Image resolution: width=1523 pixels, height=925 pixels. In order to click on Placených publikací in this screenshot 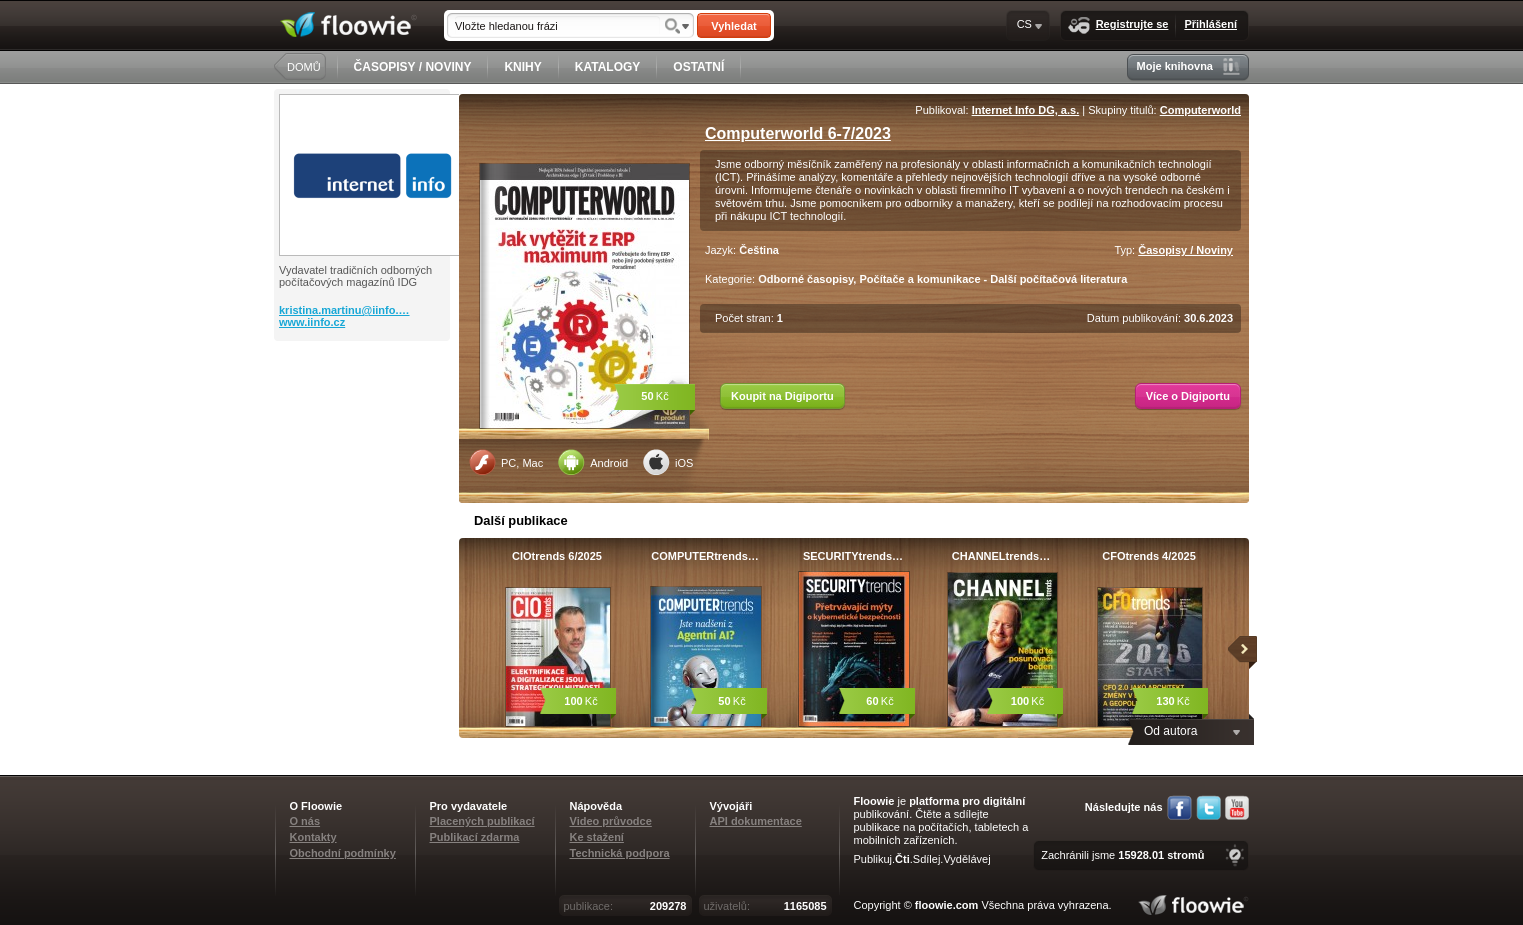, I will do `click(482, 821)`.